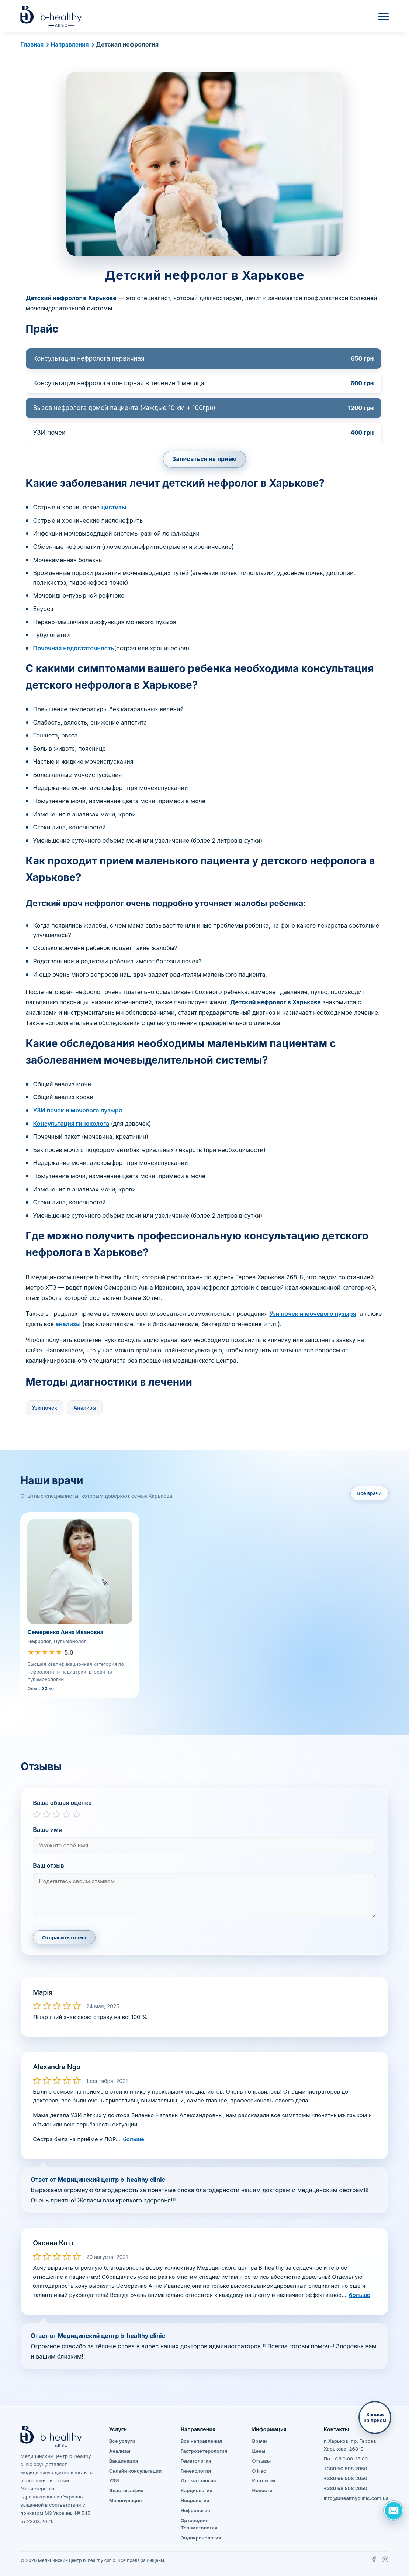  What do you see at coordinates (84, 1408) in the screenshot?
I see `Анализы` at bounding box center [84, 1408].